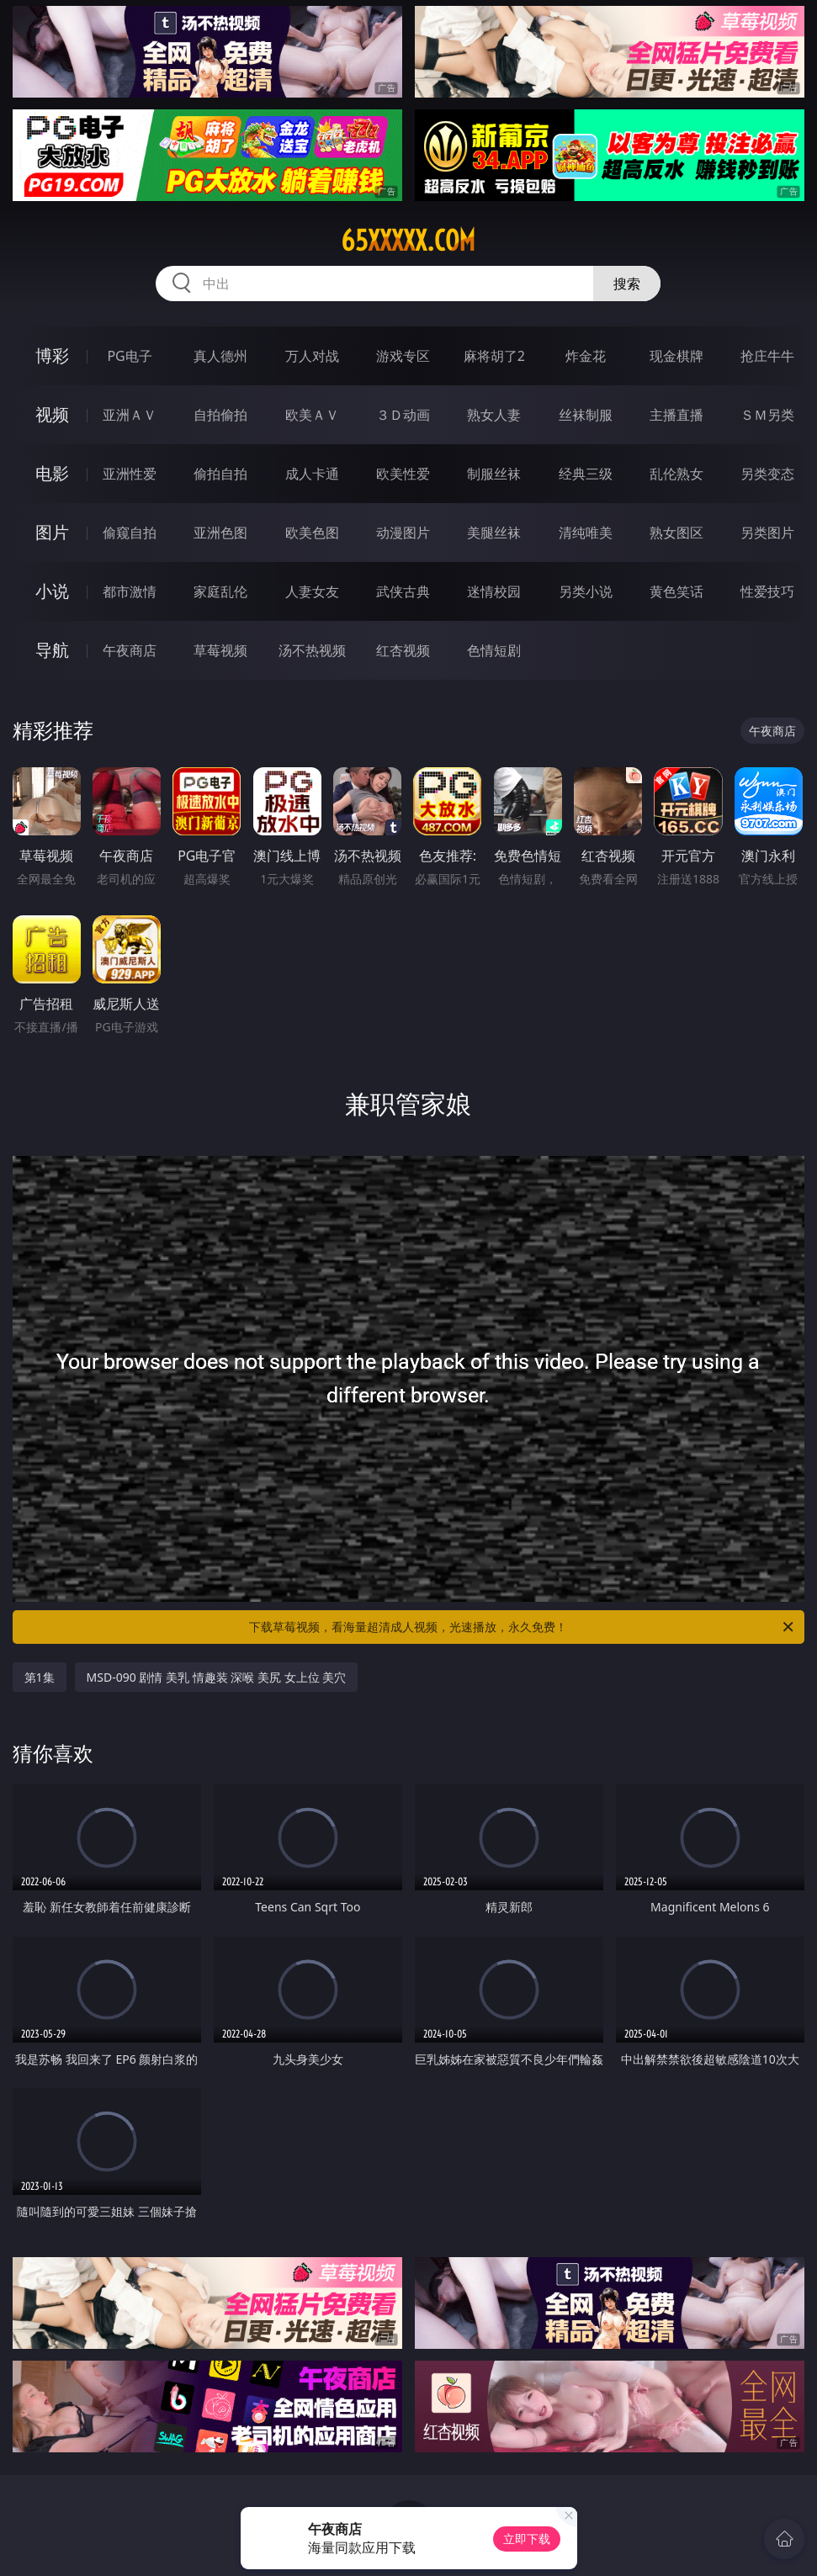 The height and width of the screenshot is (2576, 817). I want to click on 小说, so click(52, 591).